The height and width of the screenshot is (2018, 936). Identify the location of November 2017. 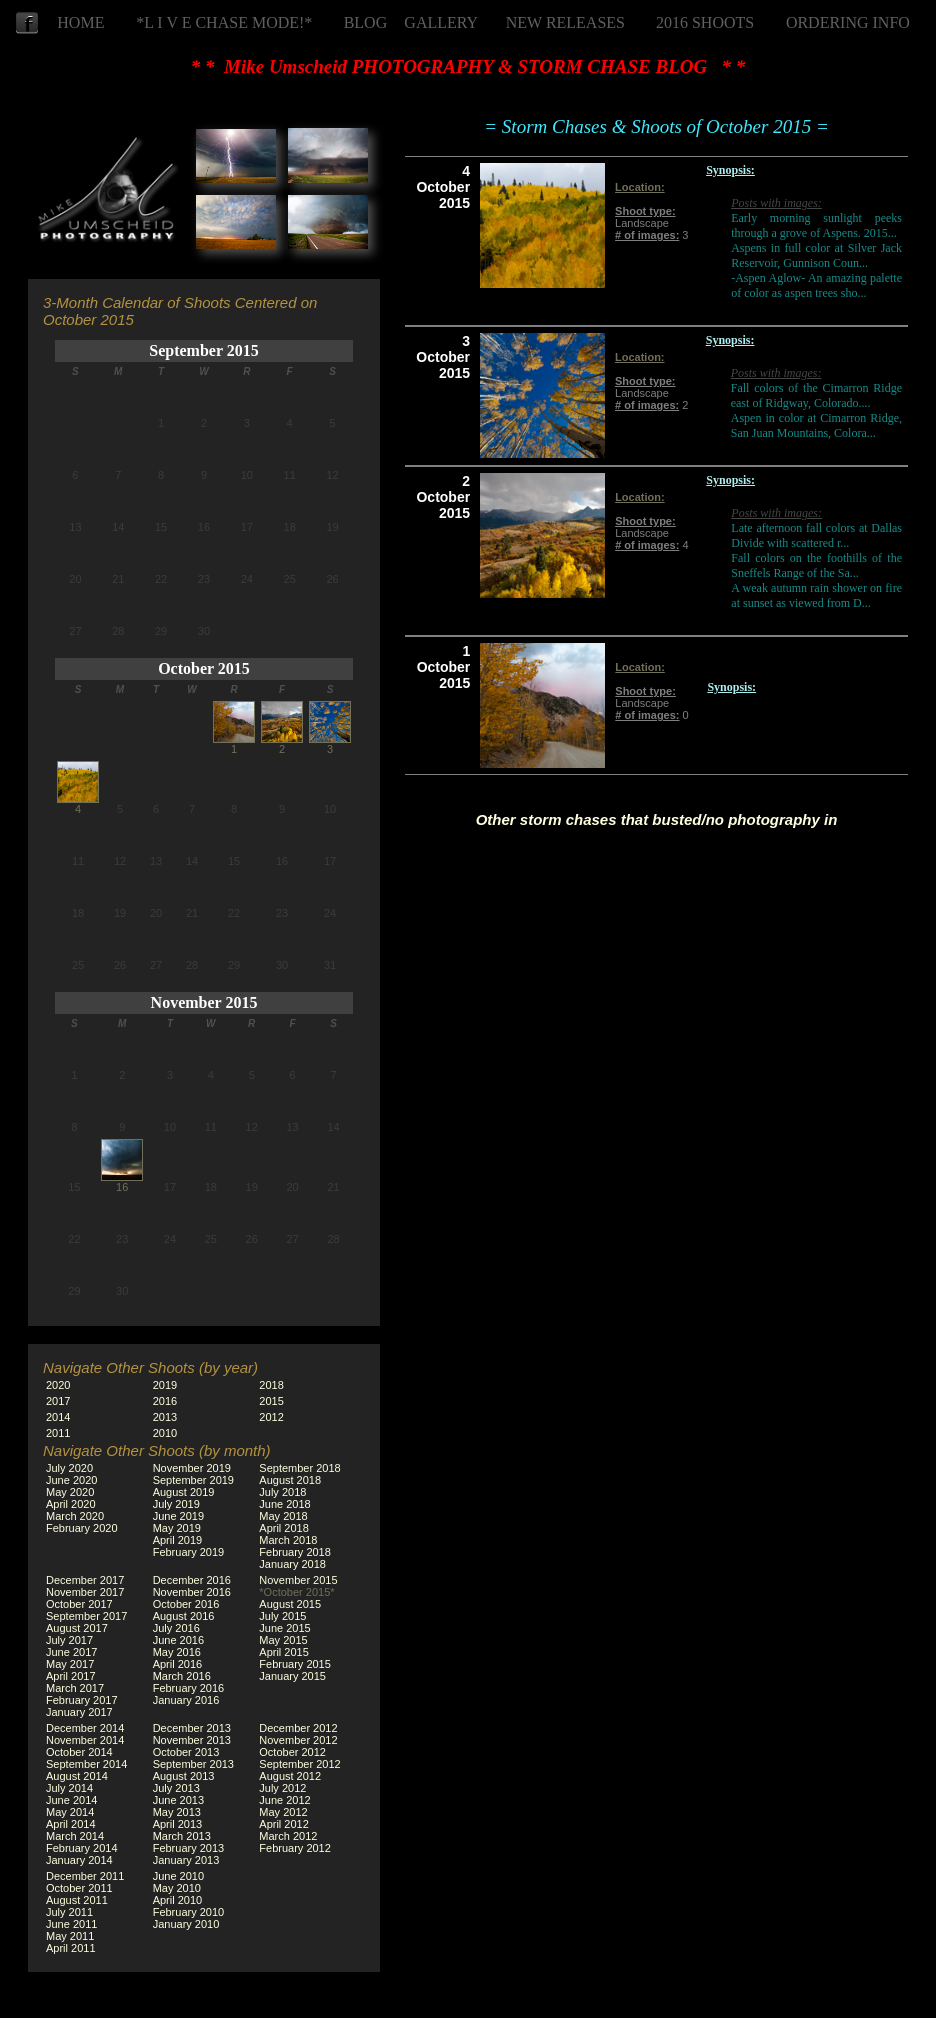
(85, 1592).